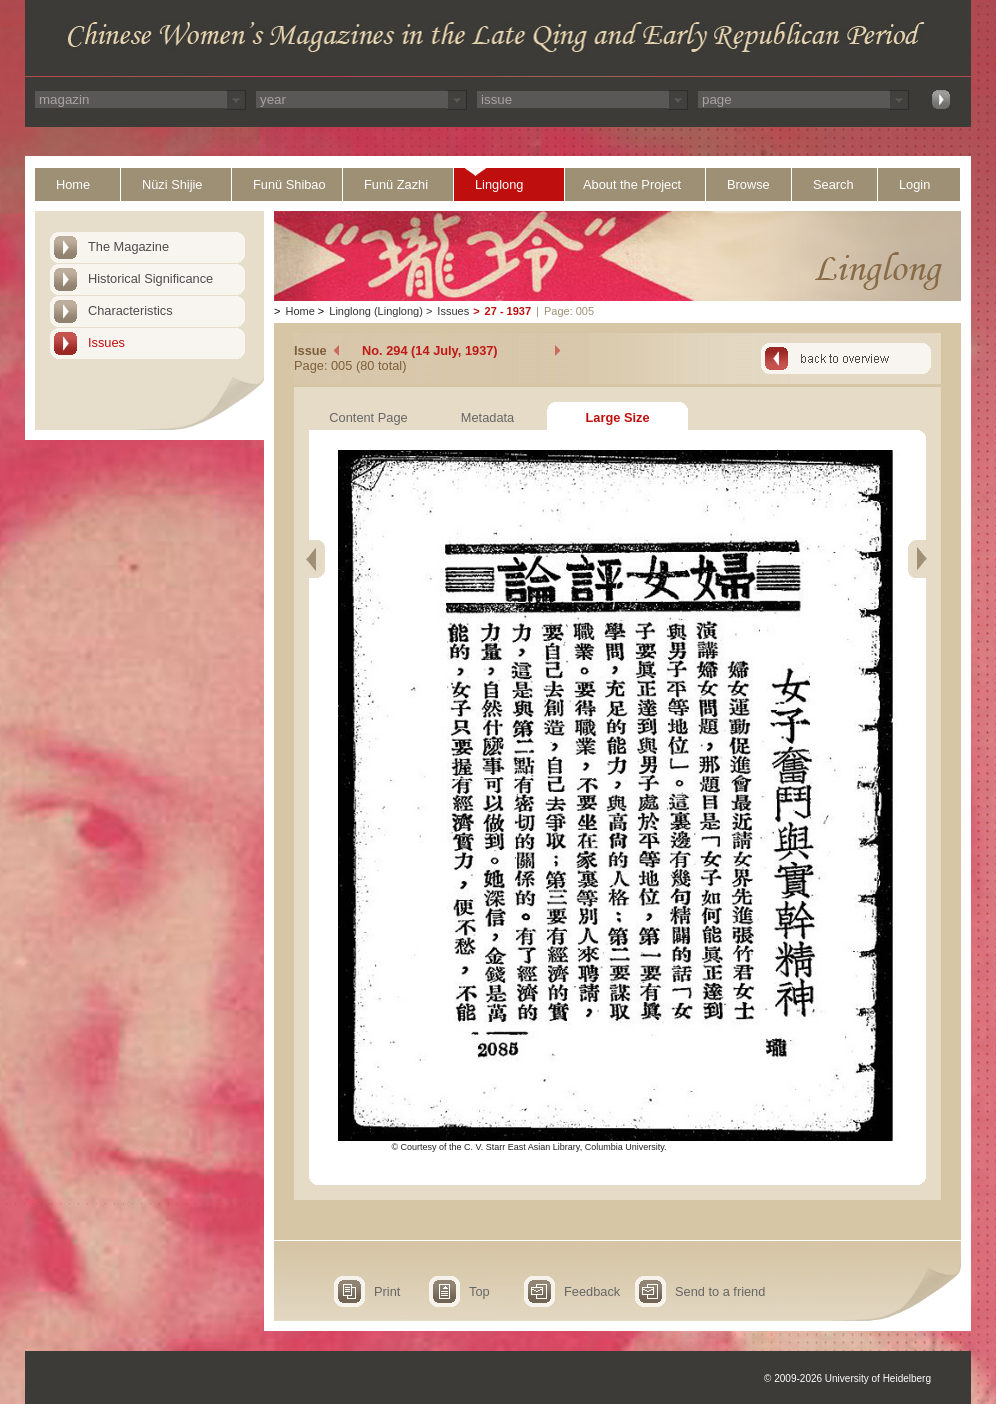  Describe the element at coordinates (172, 184) in the screenshot. I see `Nüzi Shijie` at that location.